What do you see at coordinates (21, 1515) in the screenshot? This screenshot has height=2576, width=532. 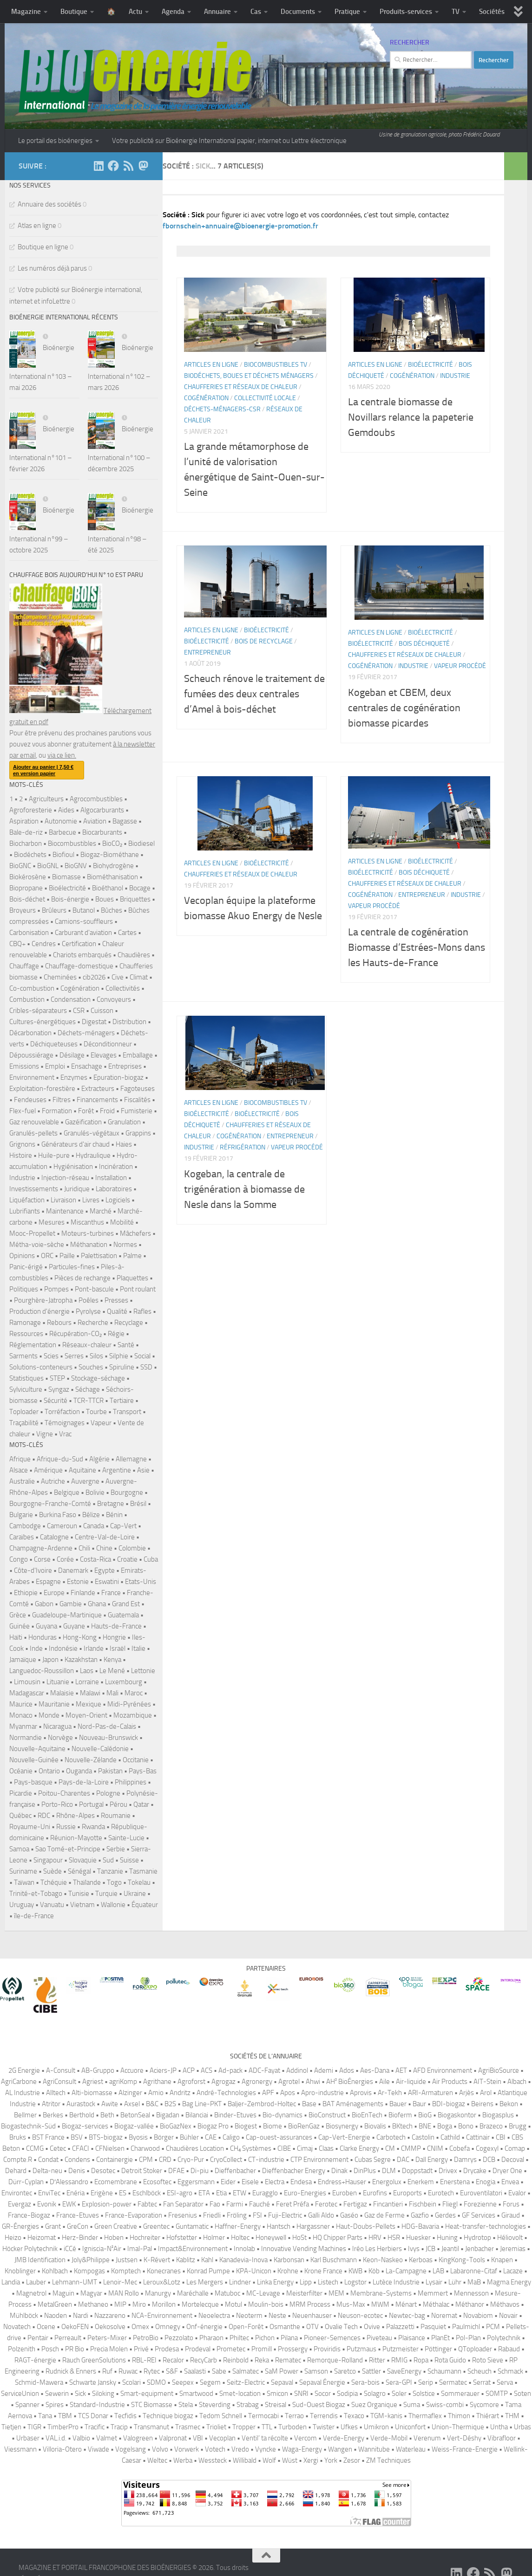 I see `Bulgarie` at bounding box center [21, 1515].